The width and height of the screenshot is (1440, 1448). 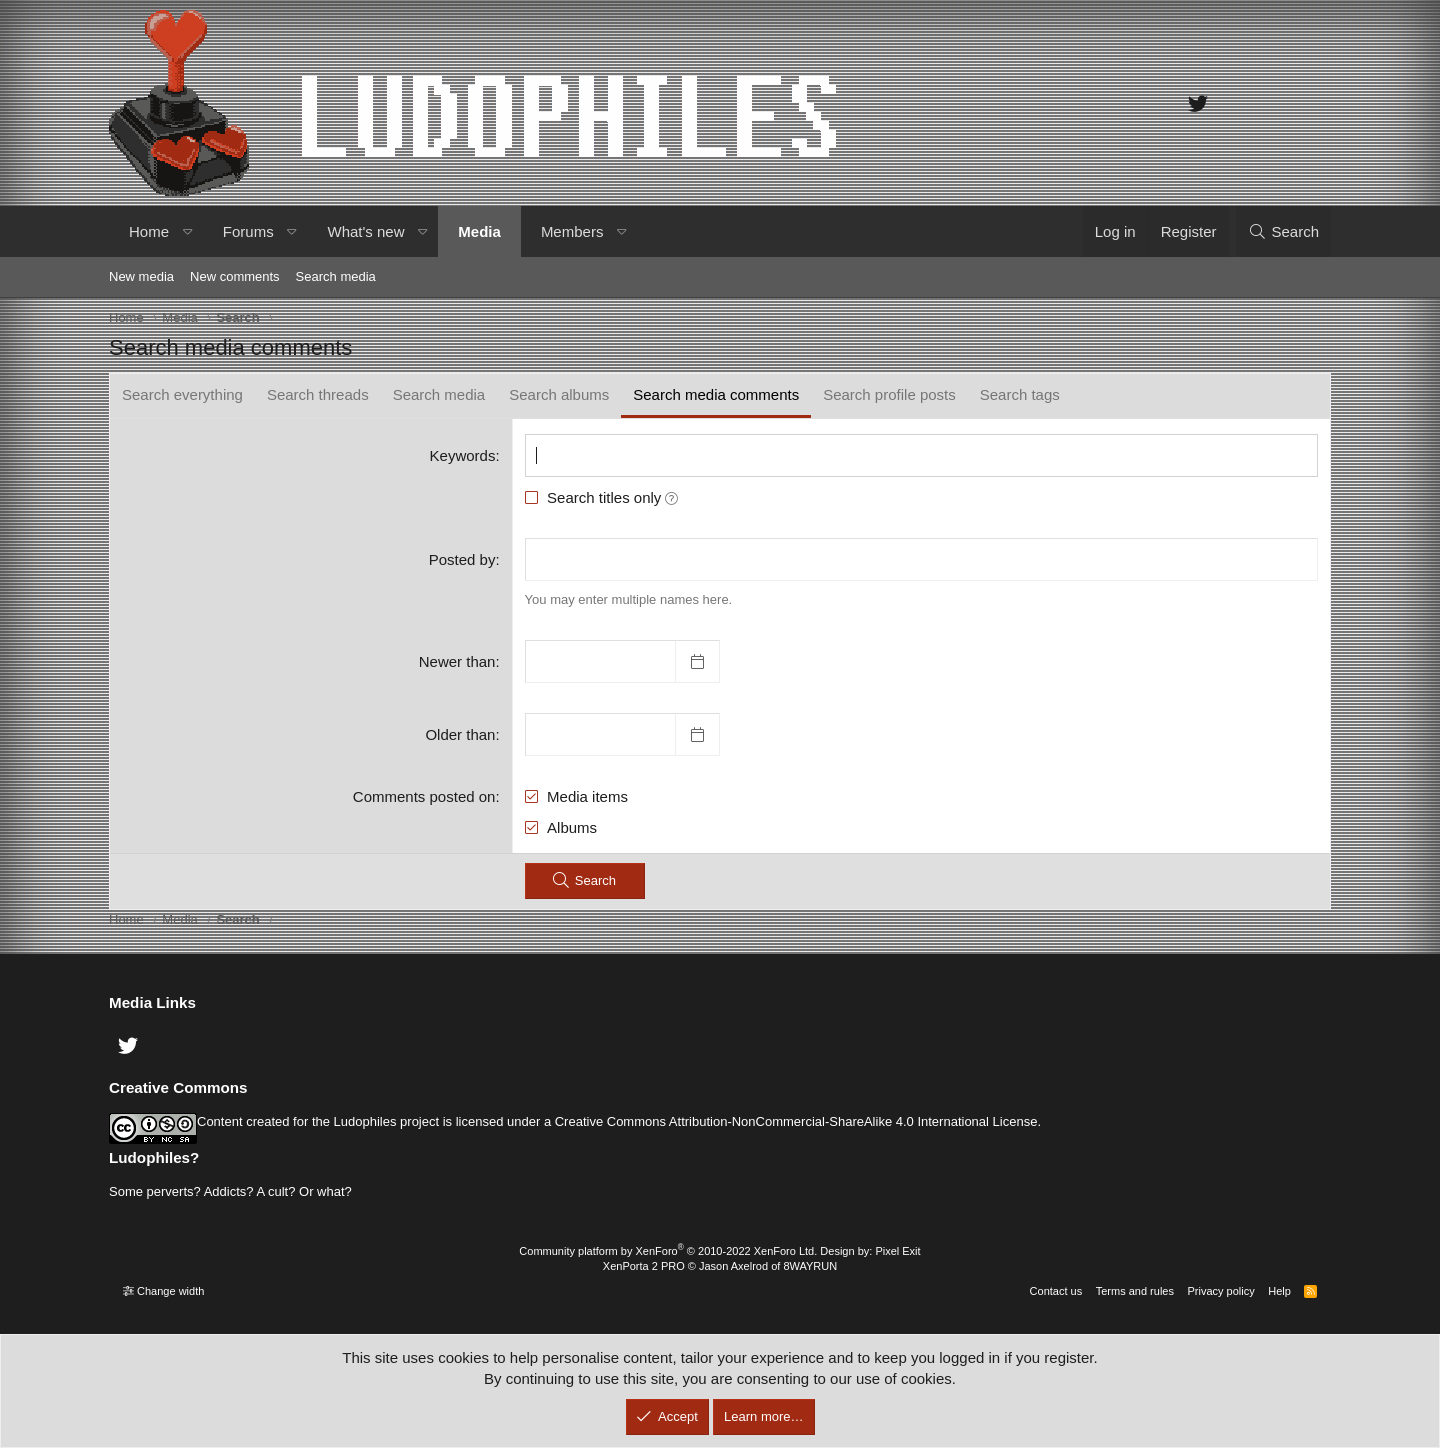 What do you see at coordinates (644, 1266) in the screenshot?
I see `XenPorta 2 PRO` at bounding box center [644, 1266].